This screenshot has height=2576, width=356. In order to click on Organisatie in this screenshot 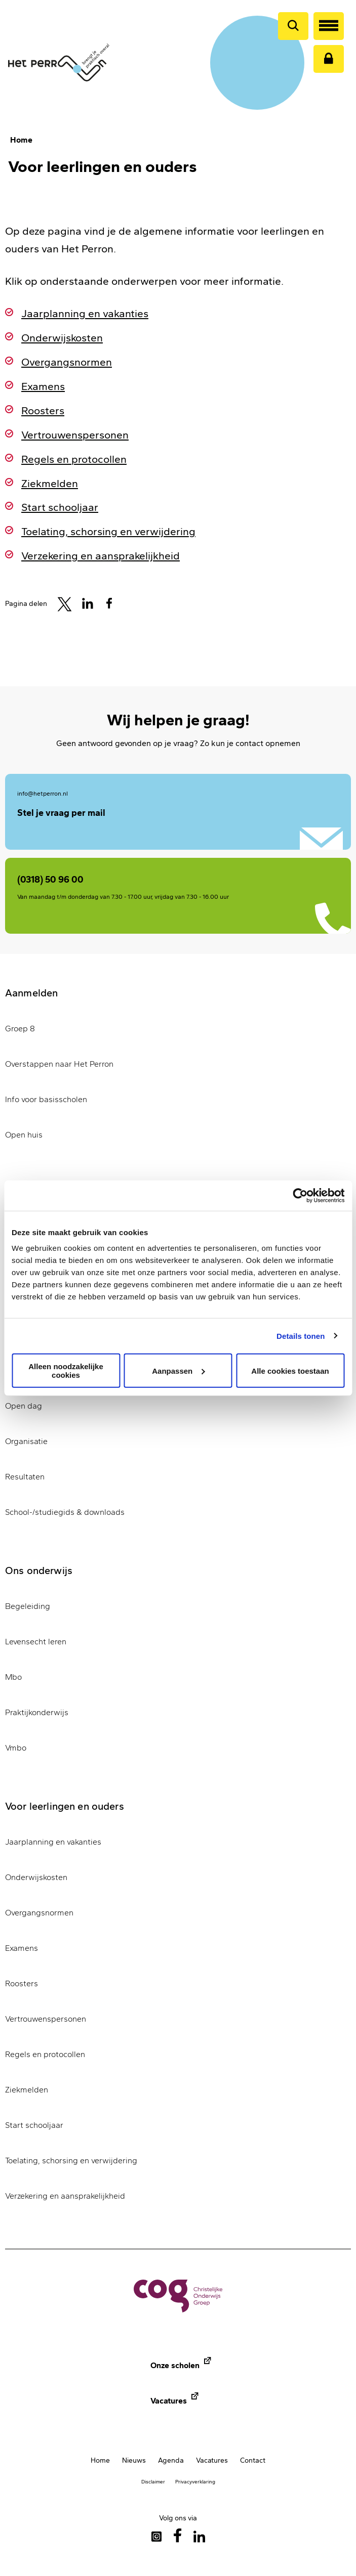, I will do `click(26, 1441)`.